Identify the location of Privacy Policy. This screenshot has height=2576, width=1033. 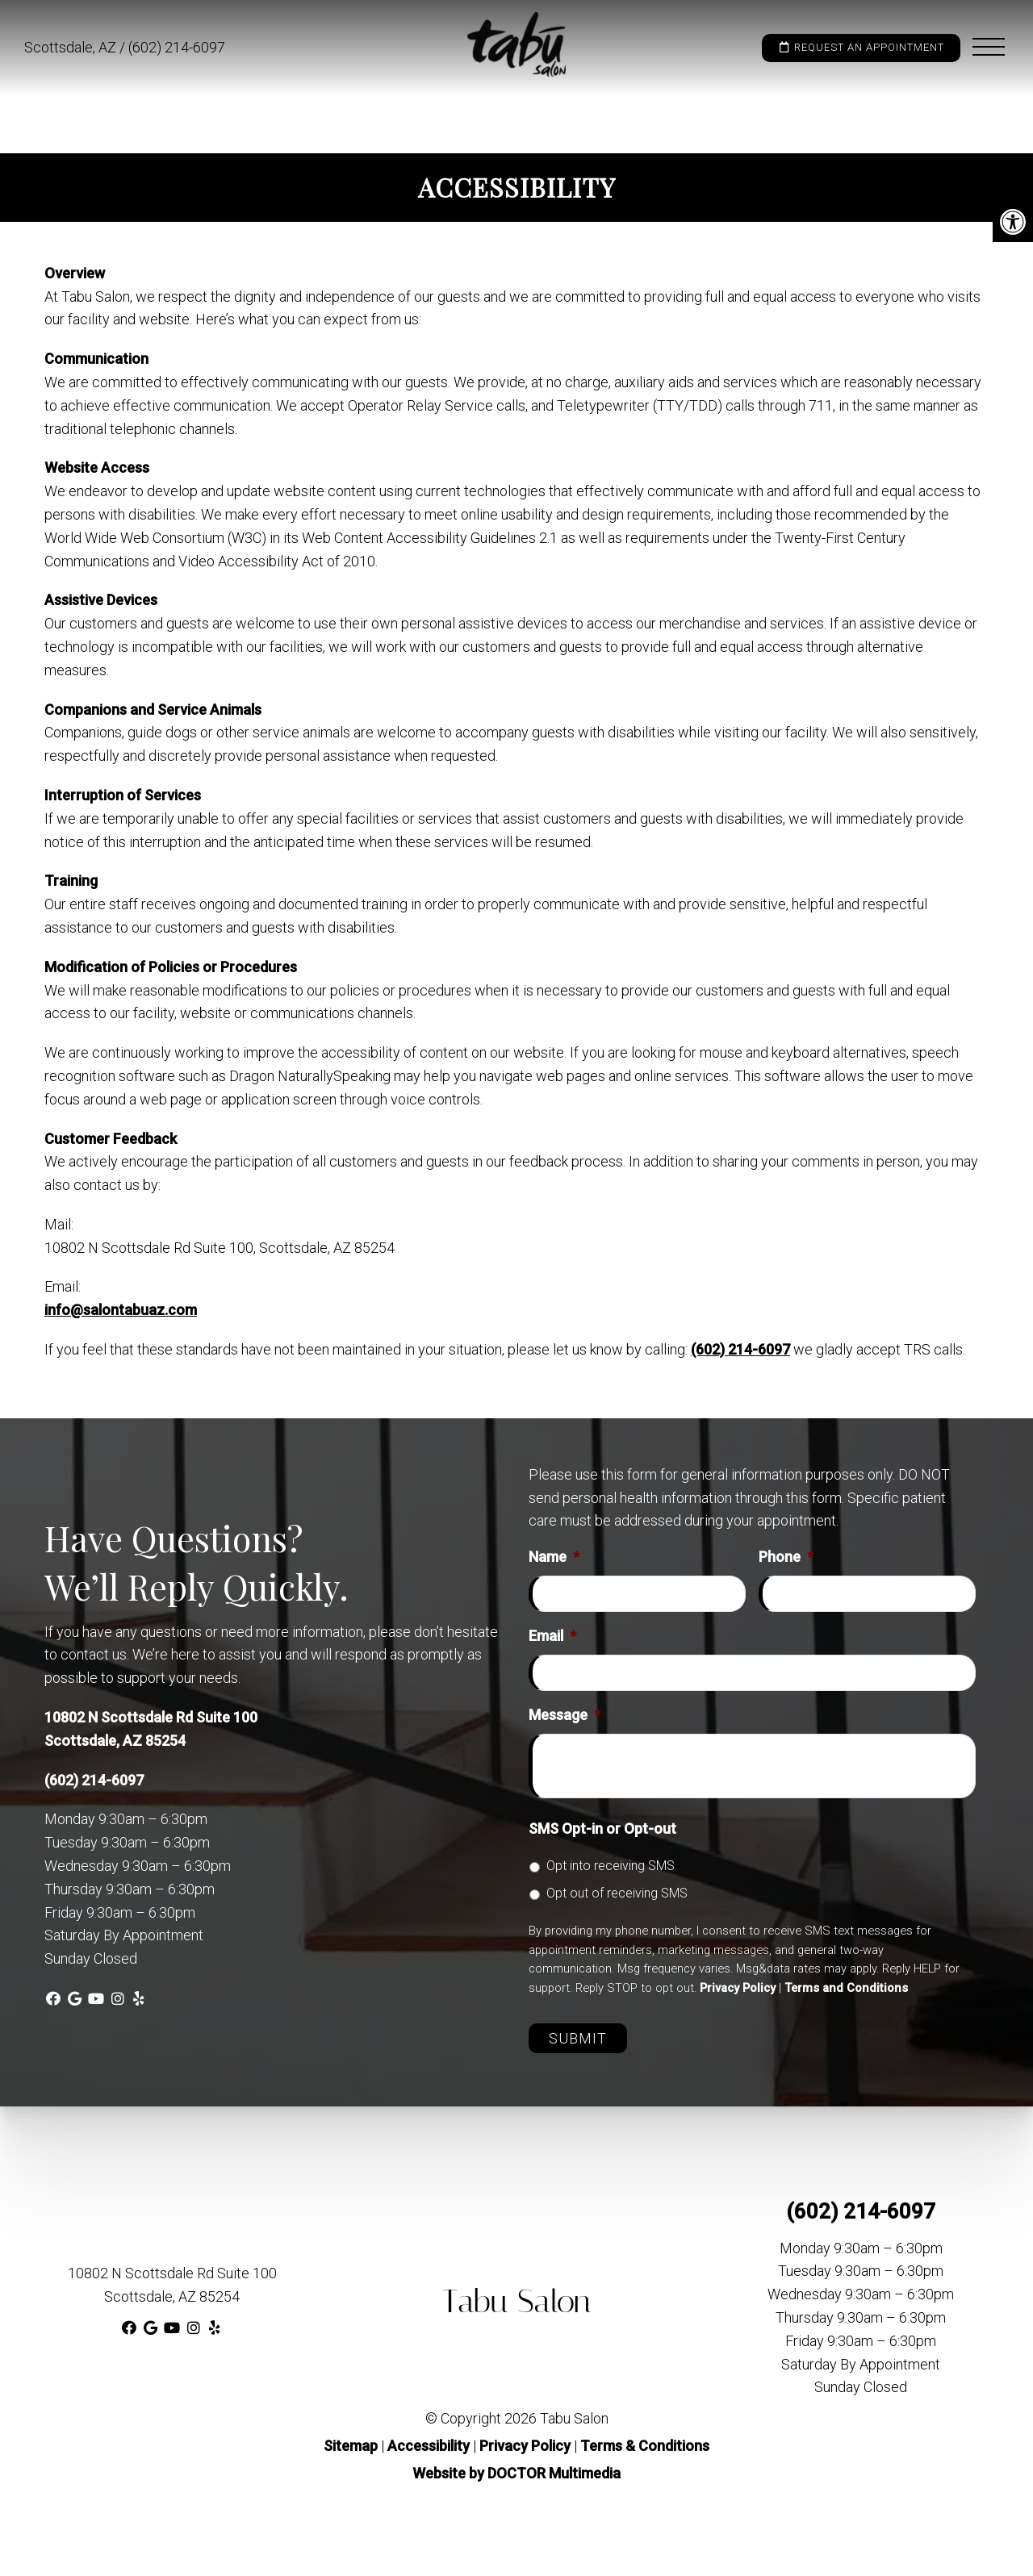
(738, 1988).